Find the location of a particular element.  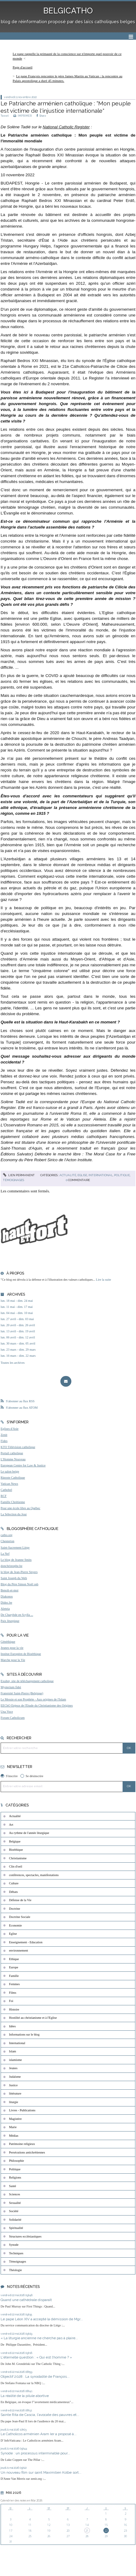

Aleteia is located at coordinates (5, 1608).